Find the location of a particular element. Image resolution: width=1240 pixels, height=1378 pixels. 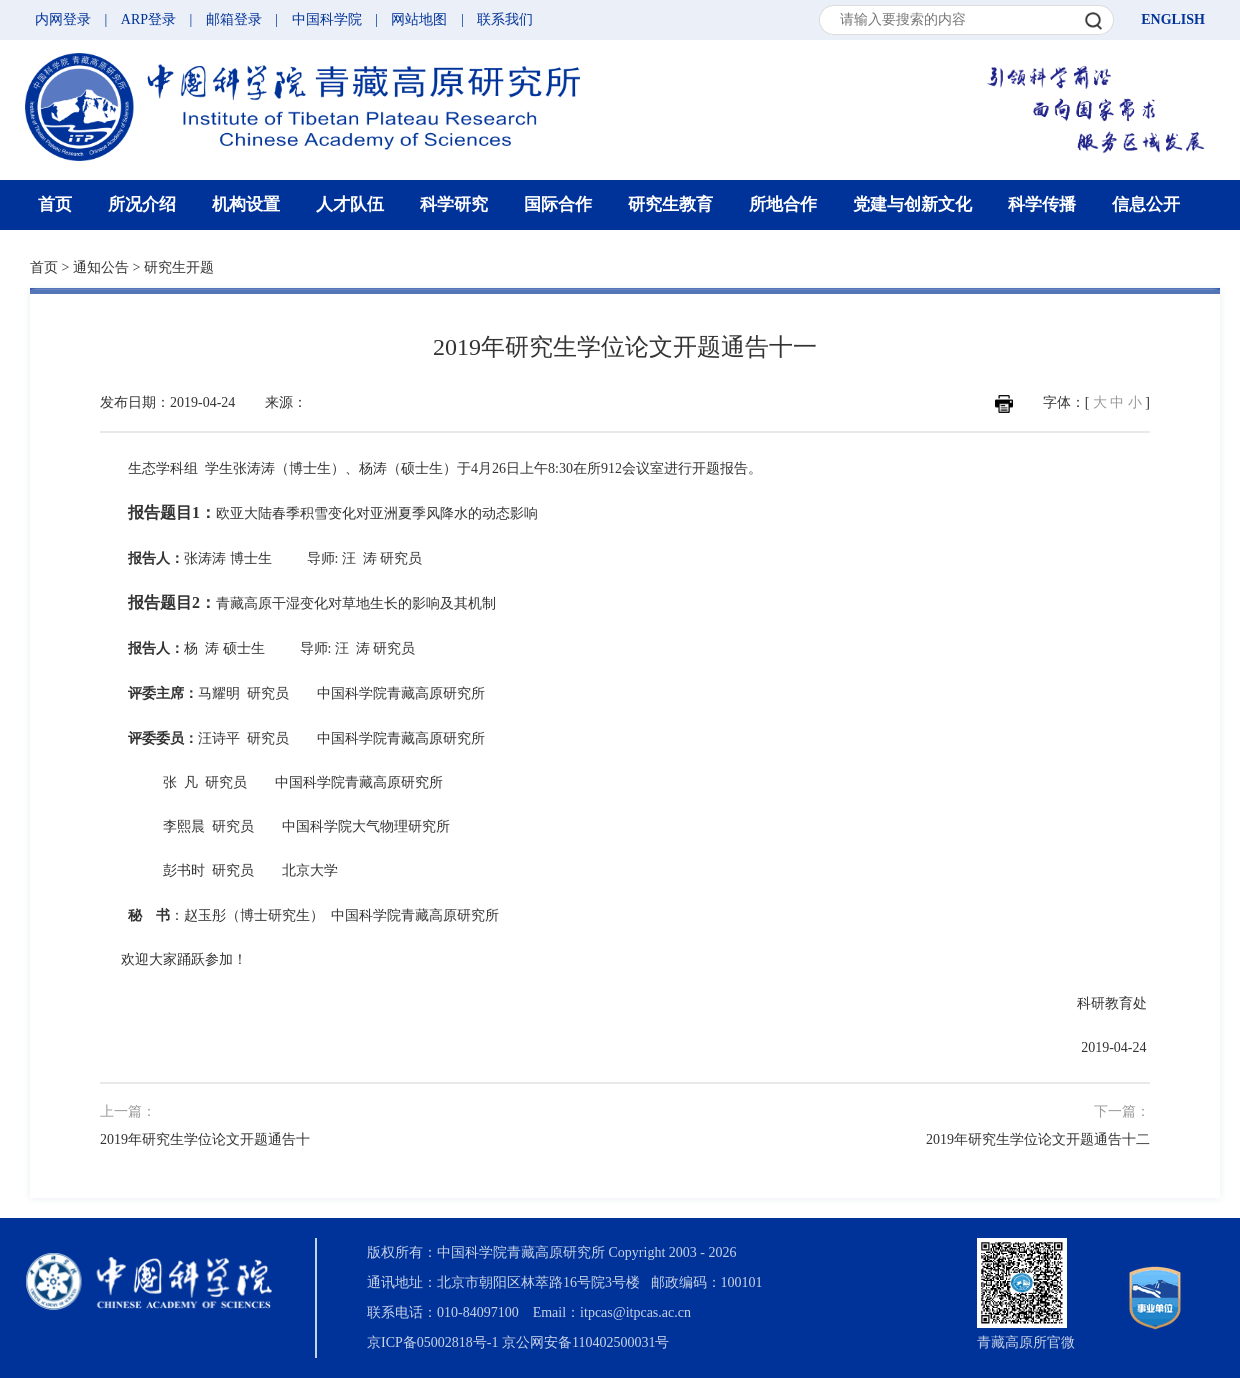

中国科学院 is located at coordinates (327, 19).